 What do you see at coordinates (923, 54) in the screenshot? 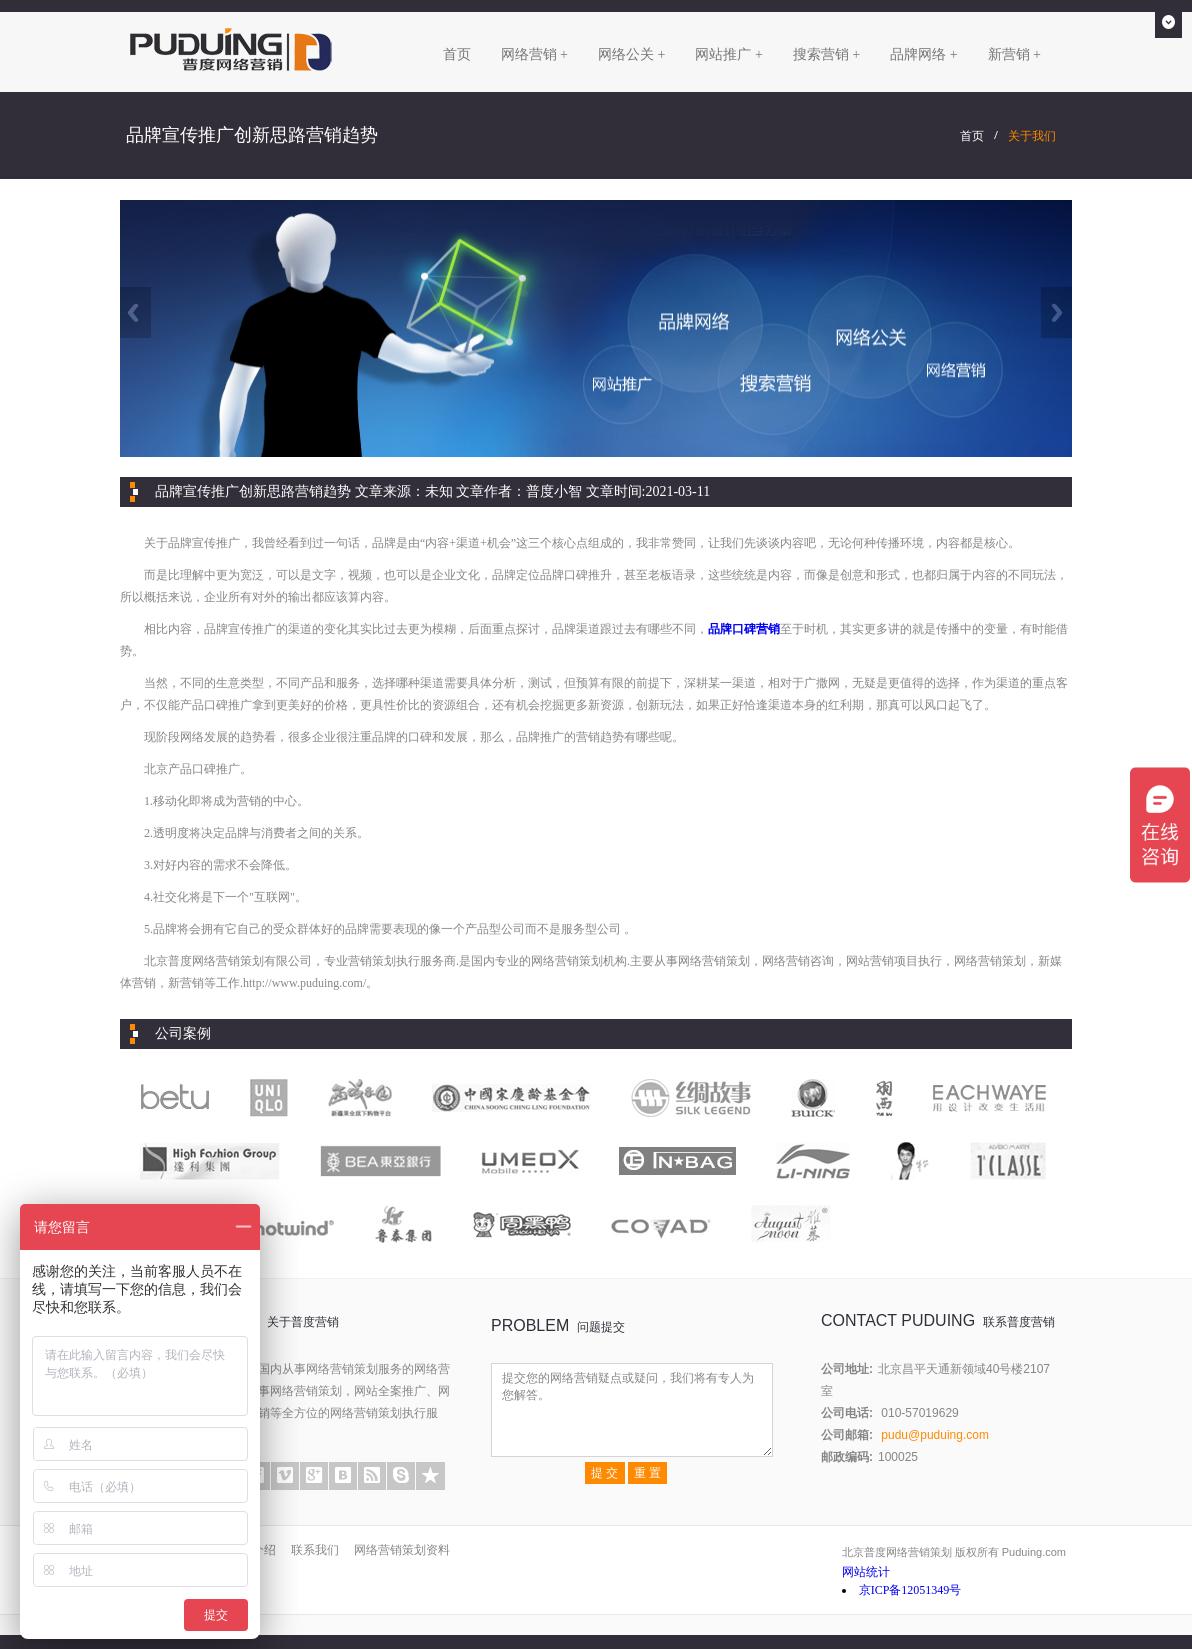
I see `品牌网络 +` at bounding box center [923, 54].